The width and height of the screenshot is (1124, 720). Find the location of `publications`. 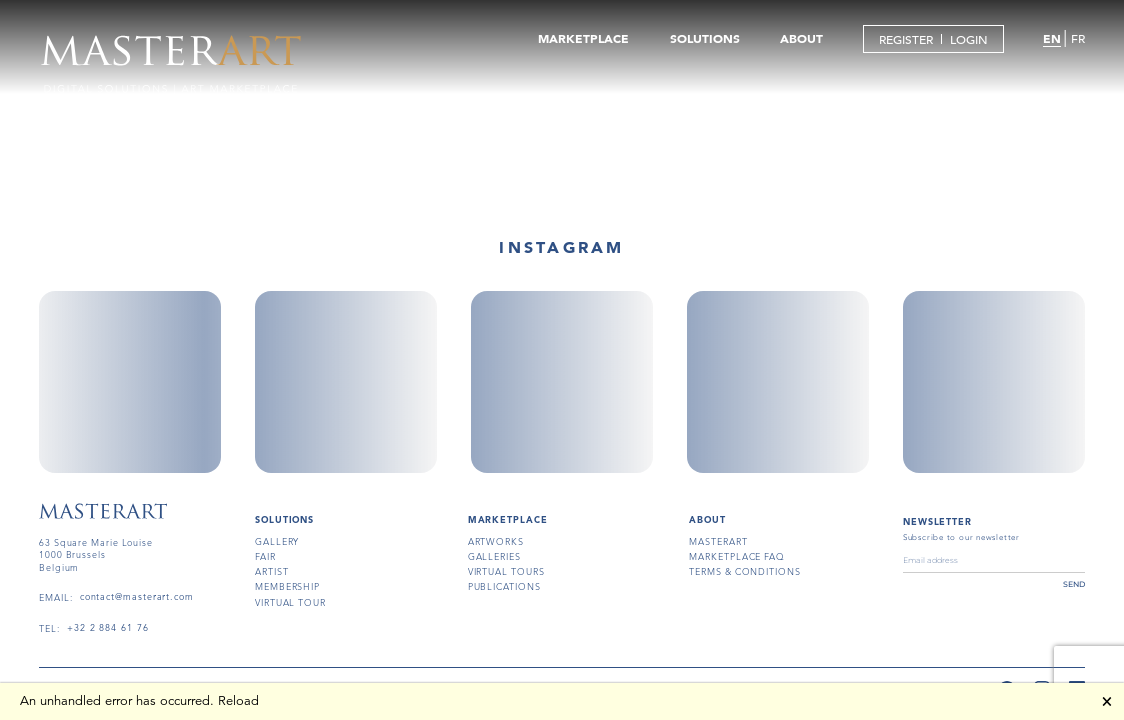

publications is located at coordinates (504, 586).